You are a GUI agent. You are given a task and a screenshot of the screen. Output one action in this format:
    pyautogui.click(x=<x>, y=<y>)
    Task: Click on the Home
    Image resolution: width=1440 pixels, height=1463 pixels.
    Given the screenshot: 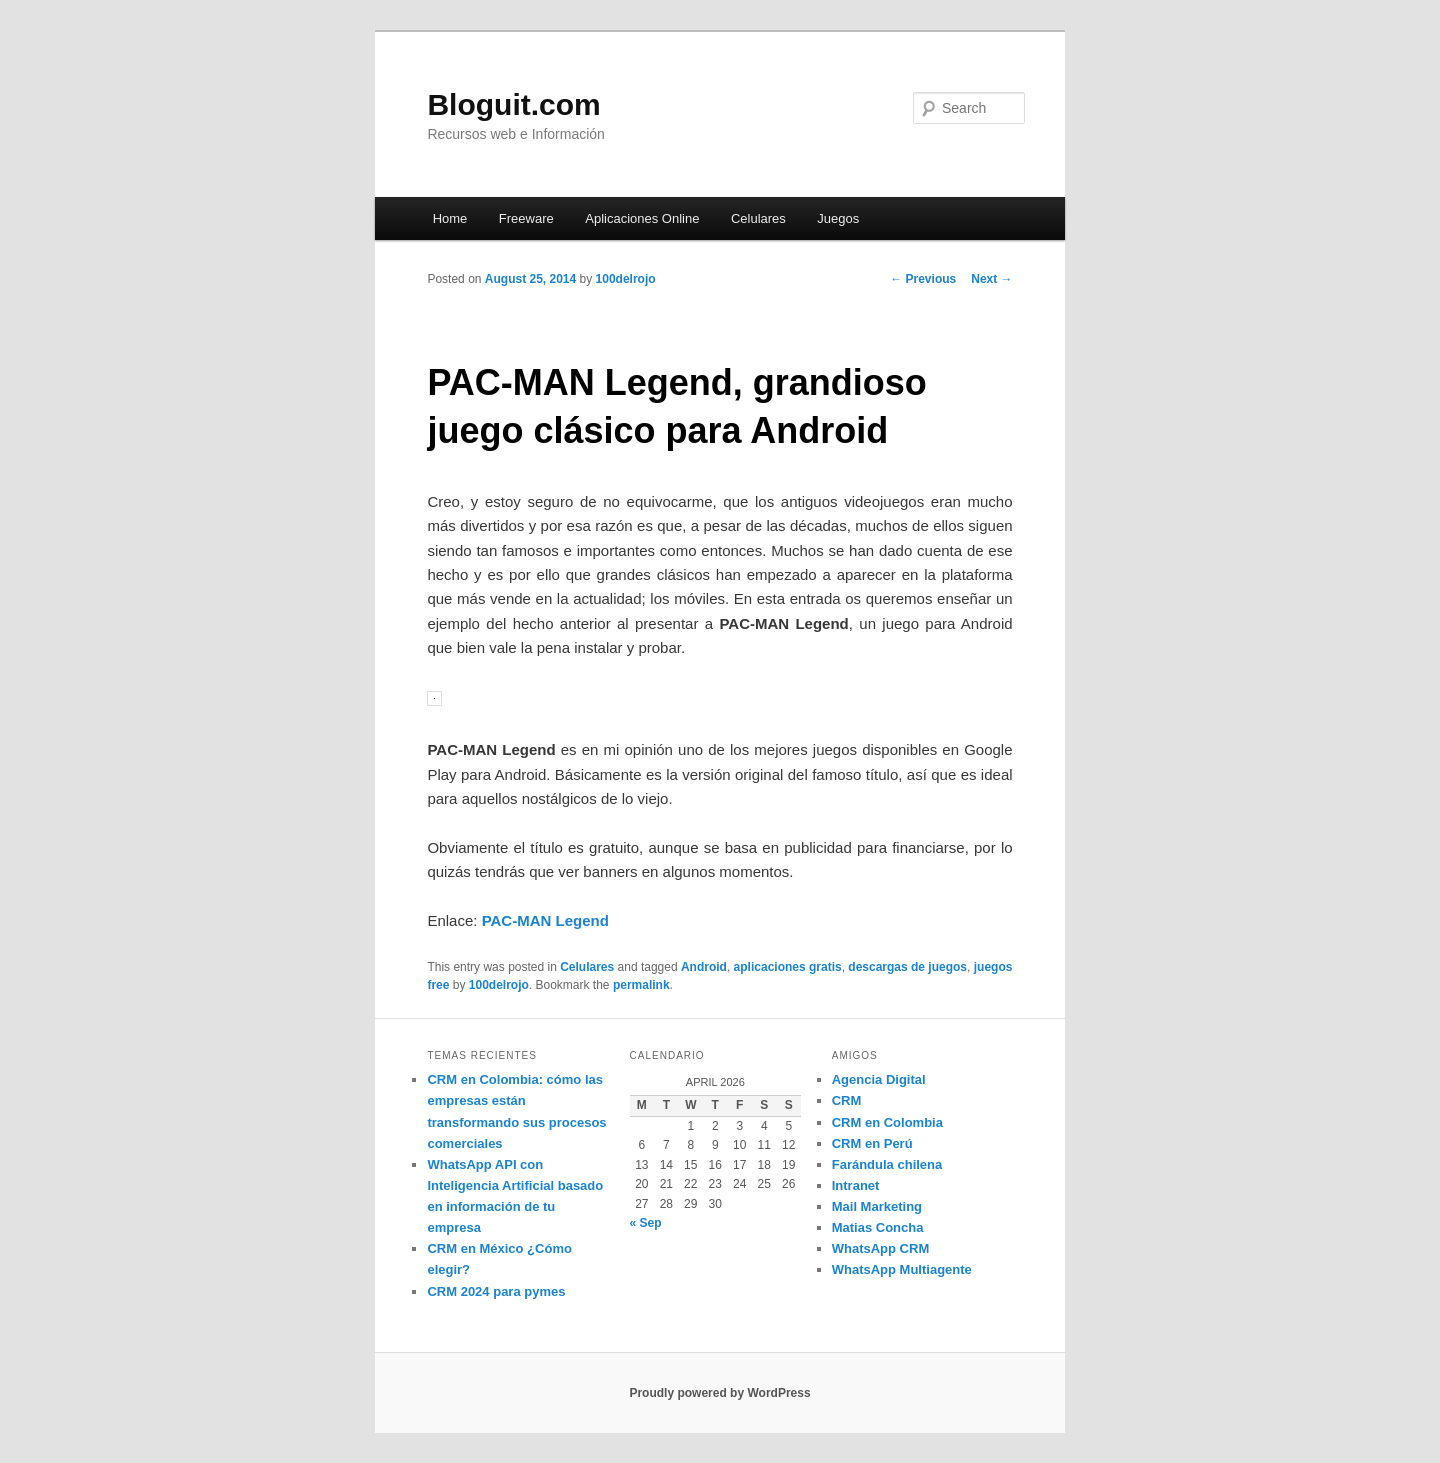 What is the action you would take?
    pyautogui.click(x=450, y=218)
    